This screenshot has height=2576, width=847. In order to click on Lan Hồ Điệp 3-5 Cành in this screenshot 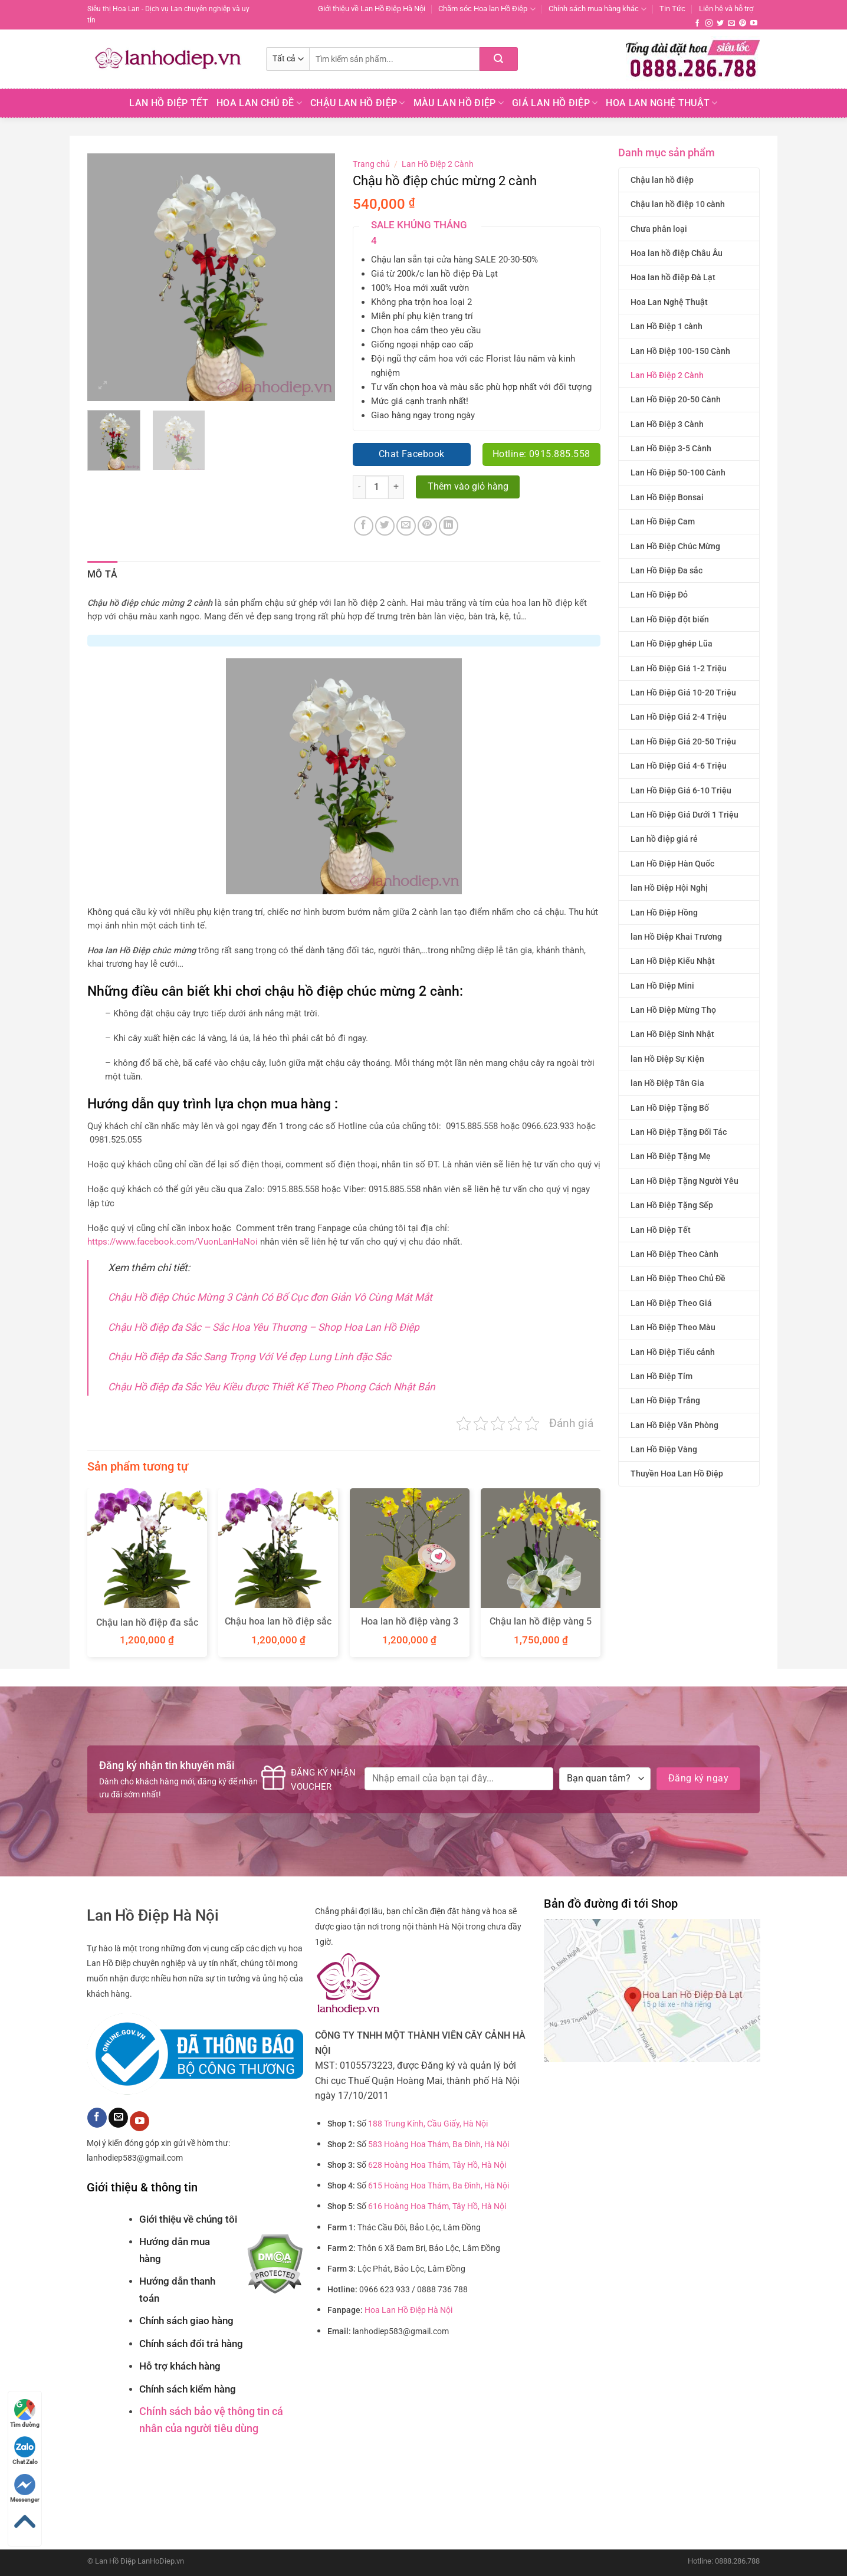, I will do `click(671, 448)`.